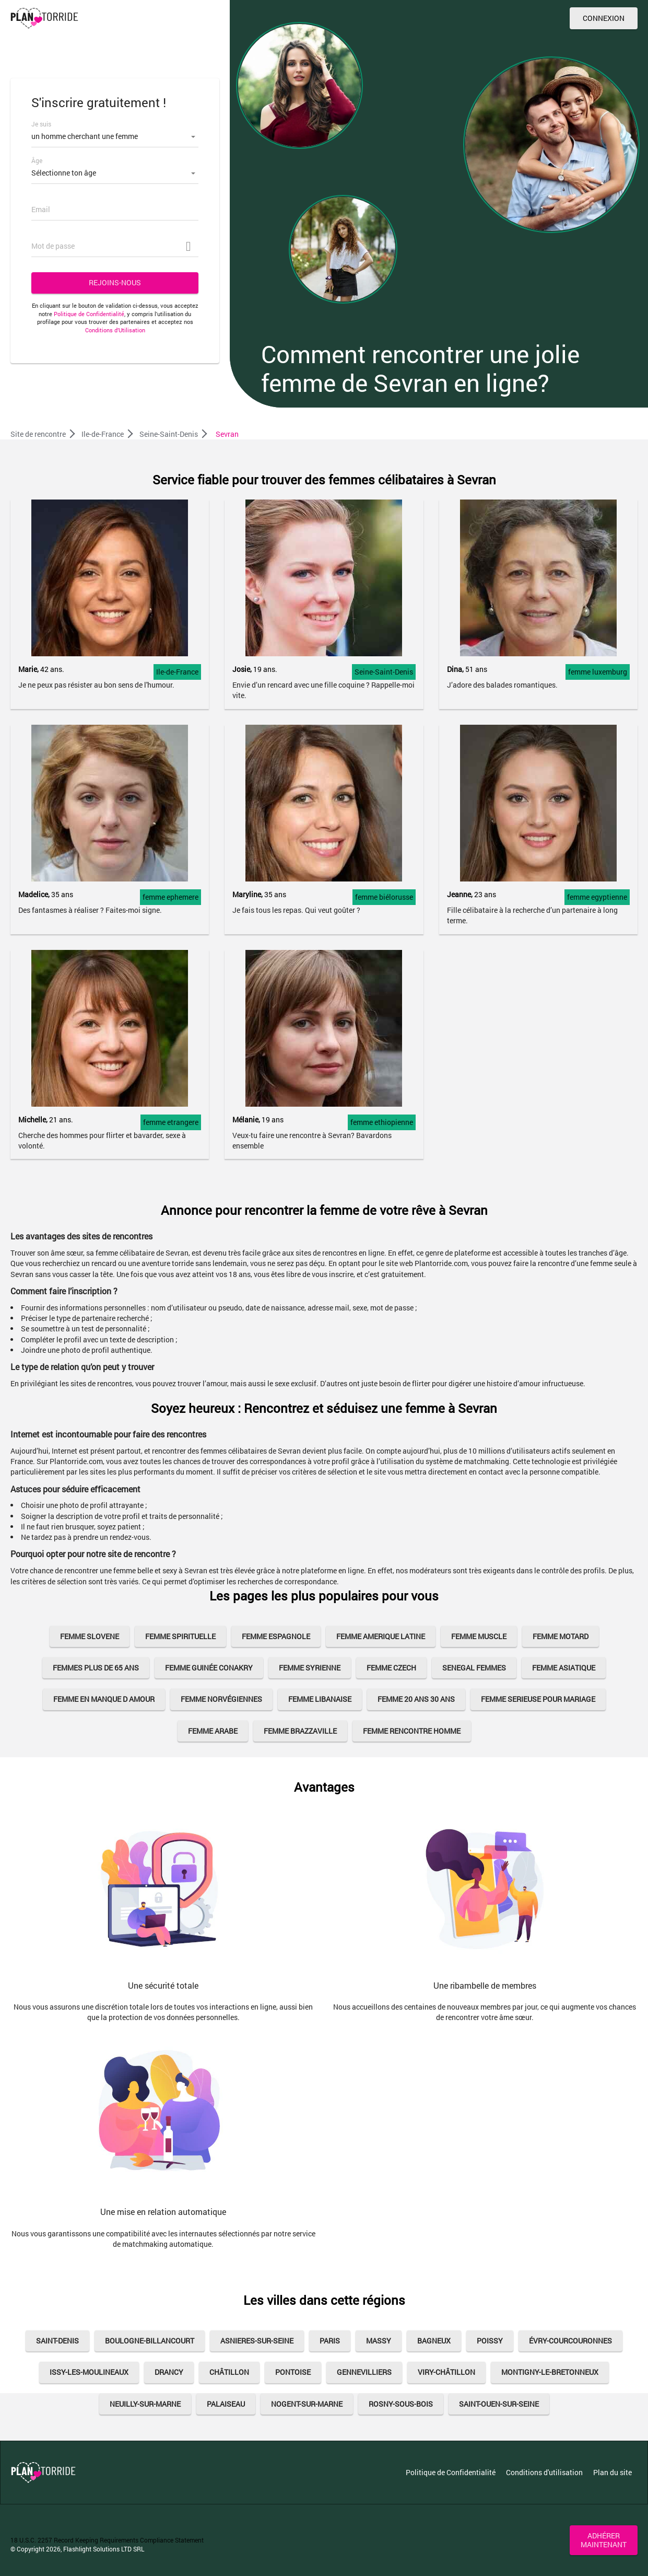  I want to click on femme asiatique, so click(563, 1668).